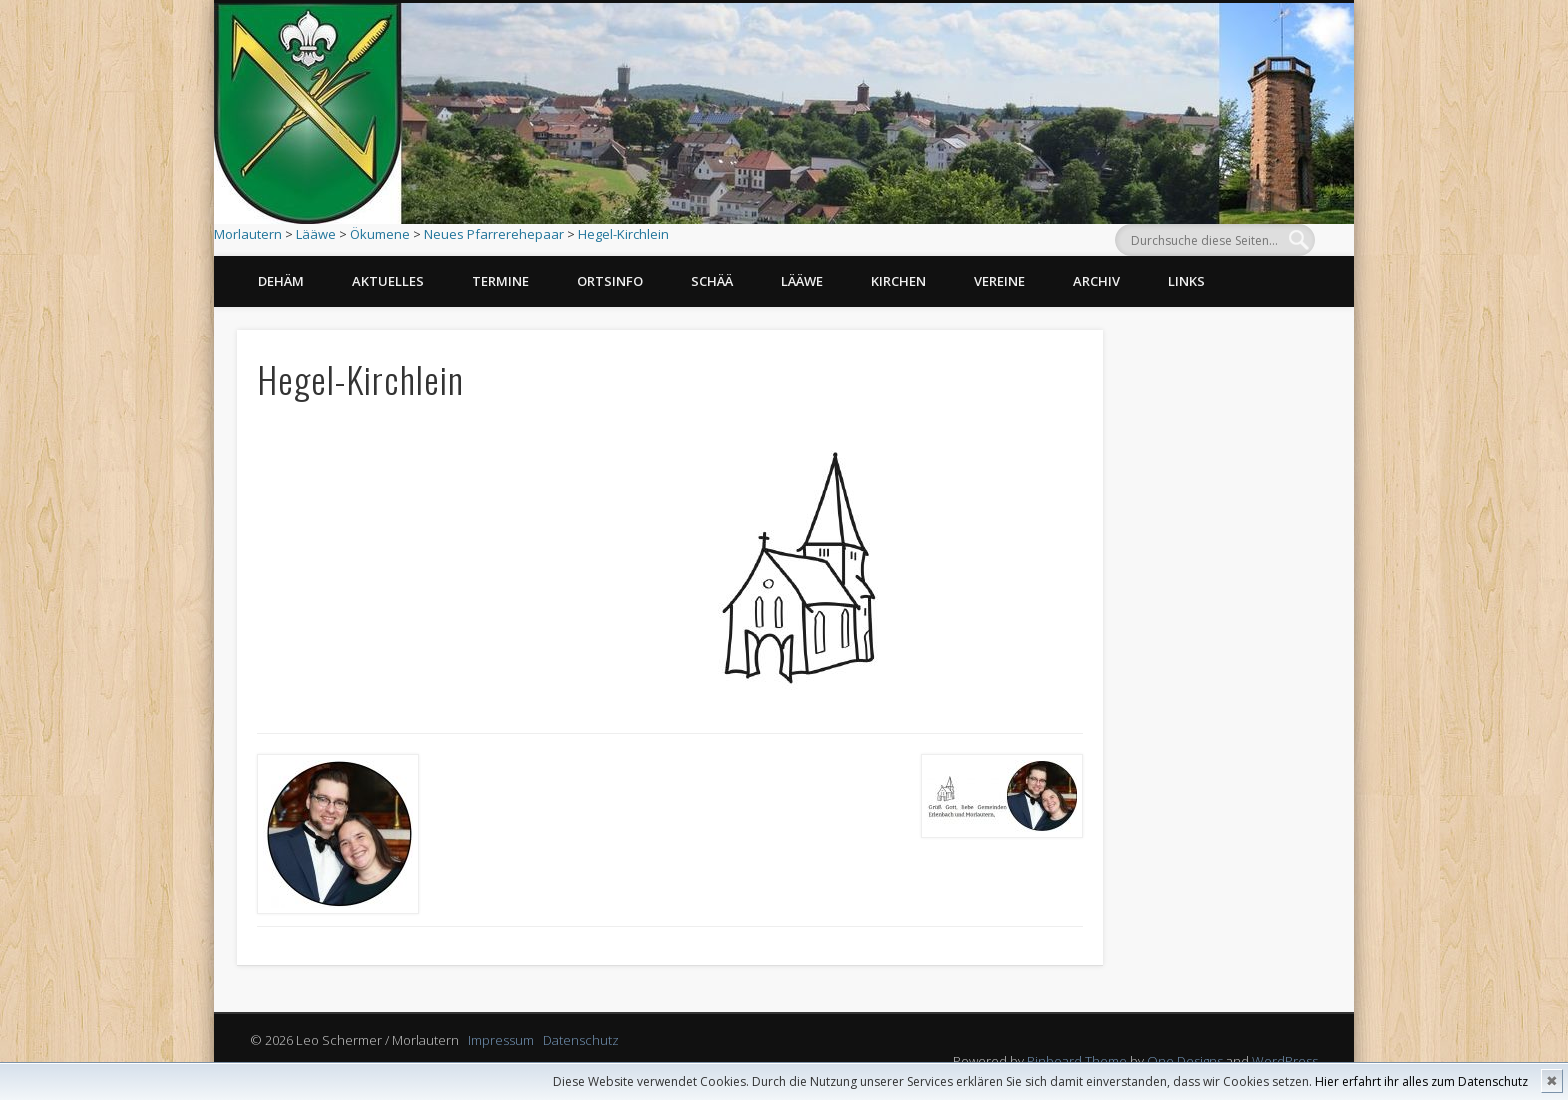  What do you see at coordinates (1285, 1061) in the screenshot?
I see `WordPress` at bounding box center [1285, 1061].